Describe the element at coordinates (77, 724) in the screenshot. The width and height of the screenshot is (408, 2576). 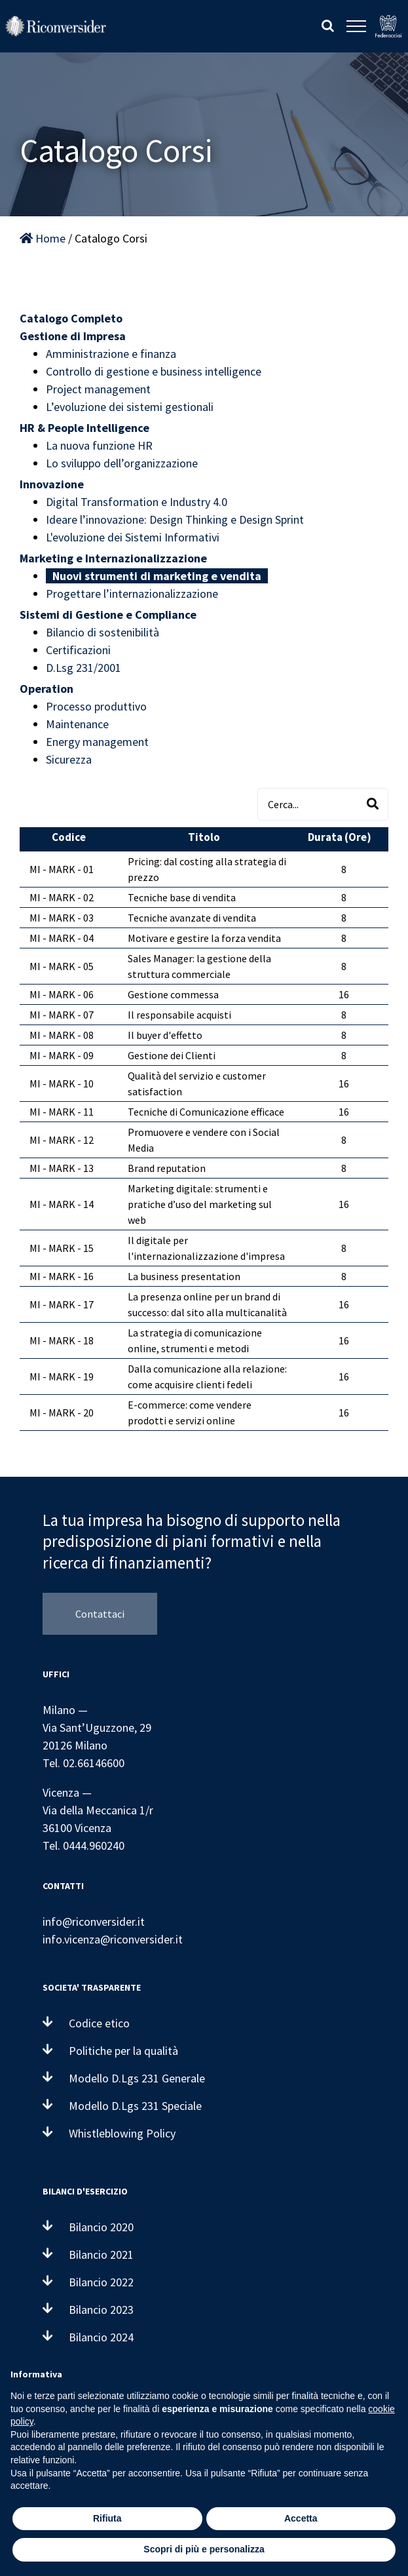
I see `Maintenance` at that location.